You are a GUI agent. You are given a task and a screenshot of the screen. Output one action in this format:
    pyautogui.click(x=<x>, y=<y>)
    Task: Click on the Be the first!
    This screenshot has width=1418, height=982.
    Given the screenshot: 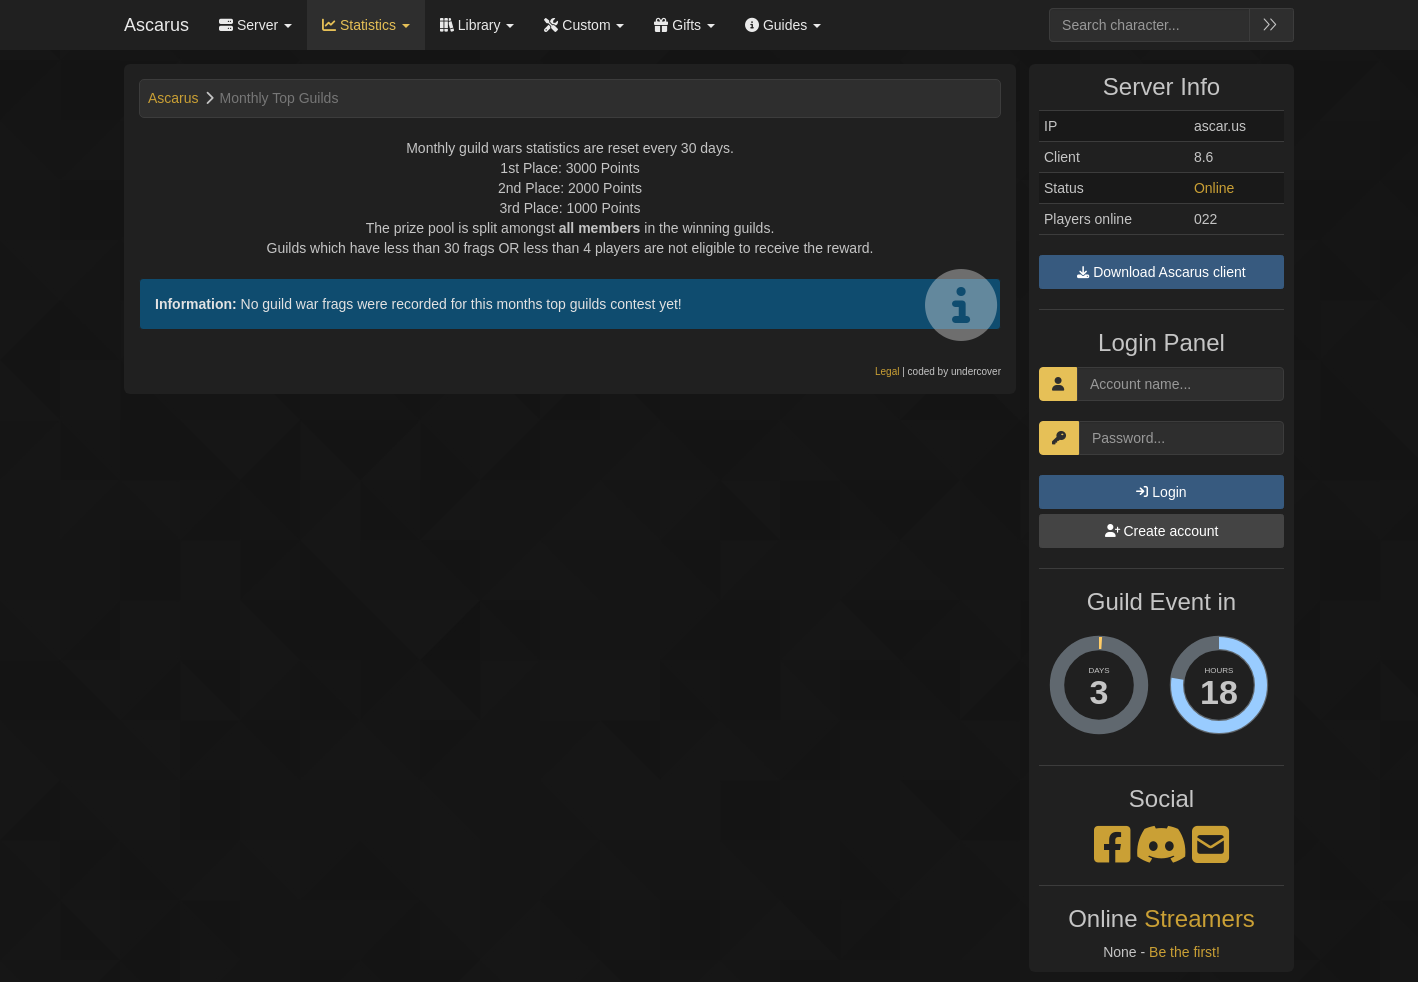 What is the action you would take?
    pyautogui.click(x=1184, y=952)
    